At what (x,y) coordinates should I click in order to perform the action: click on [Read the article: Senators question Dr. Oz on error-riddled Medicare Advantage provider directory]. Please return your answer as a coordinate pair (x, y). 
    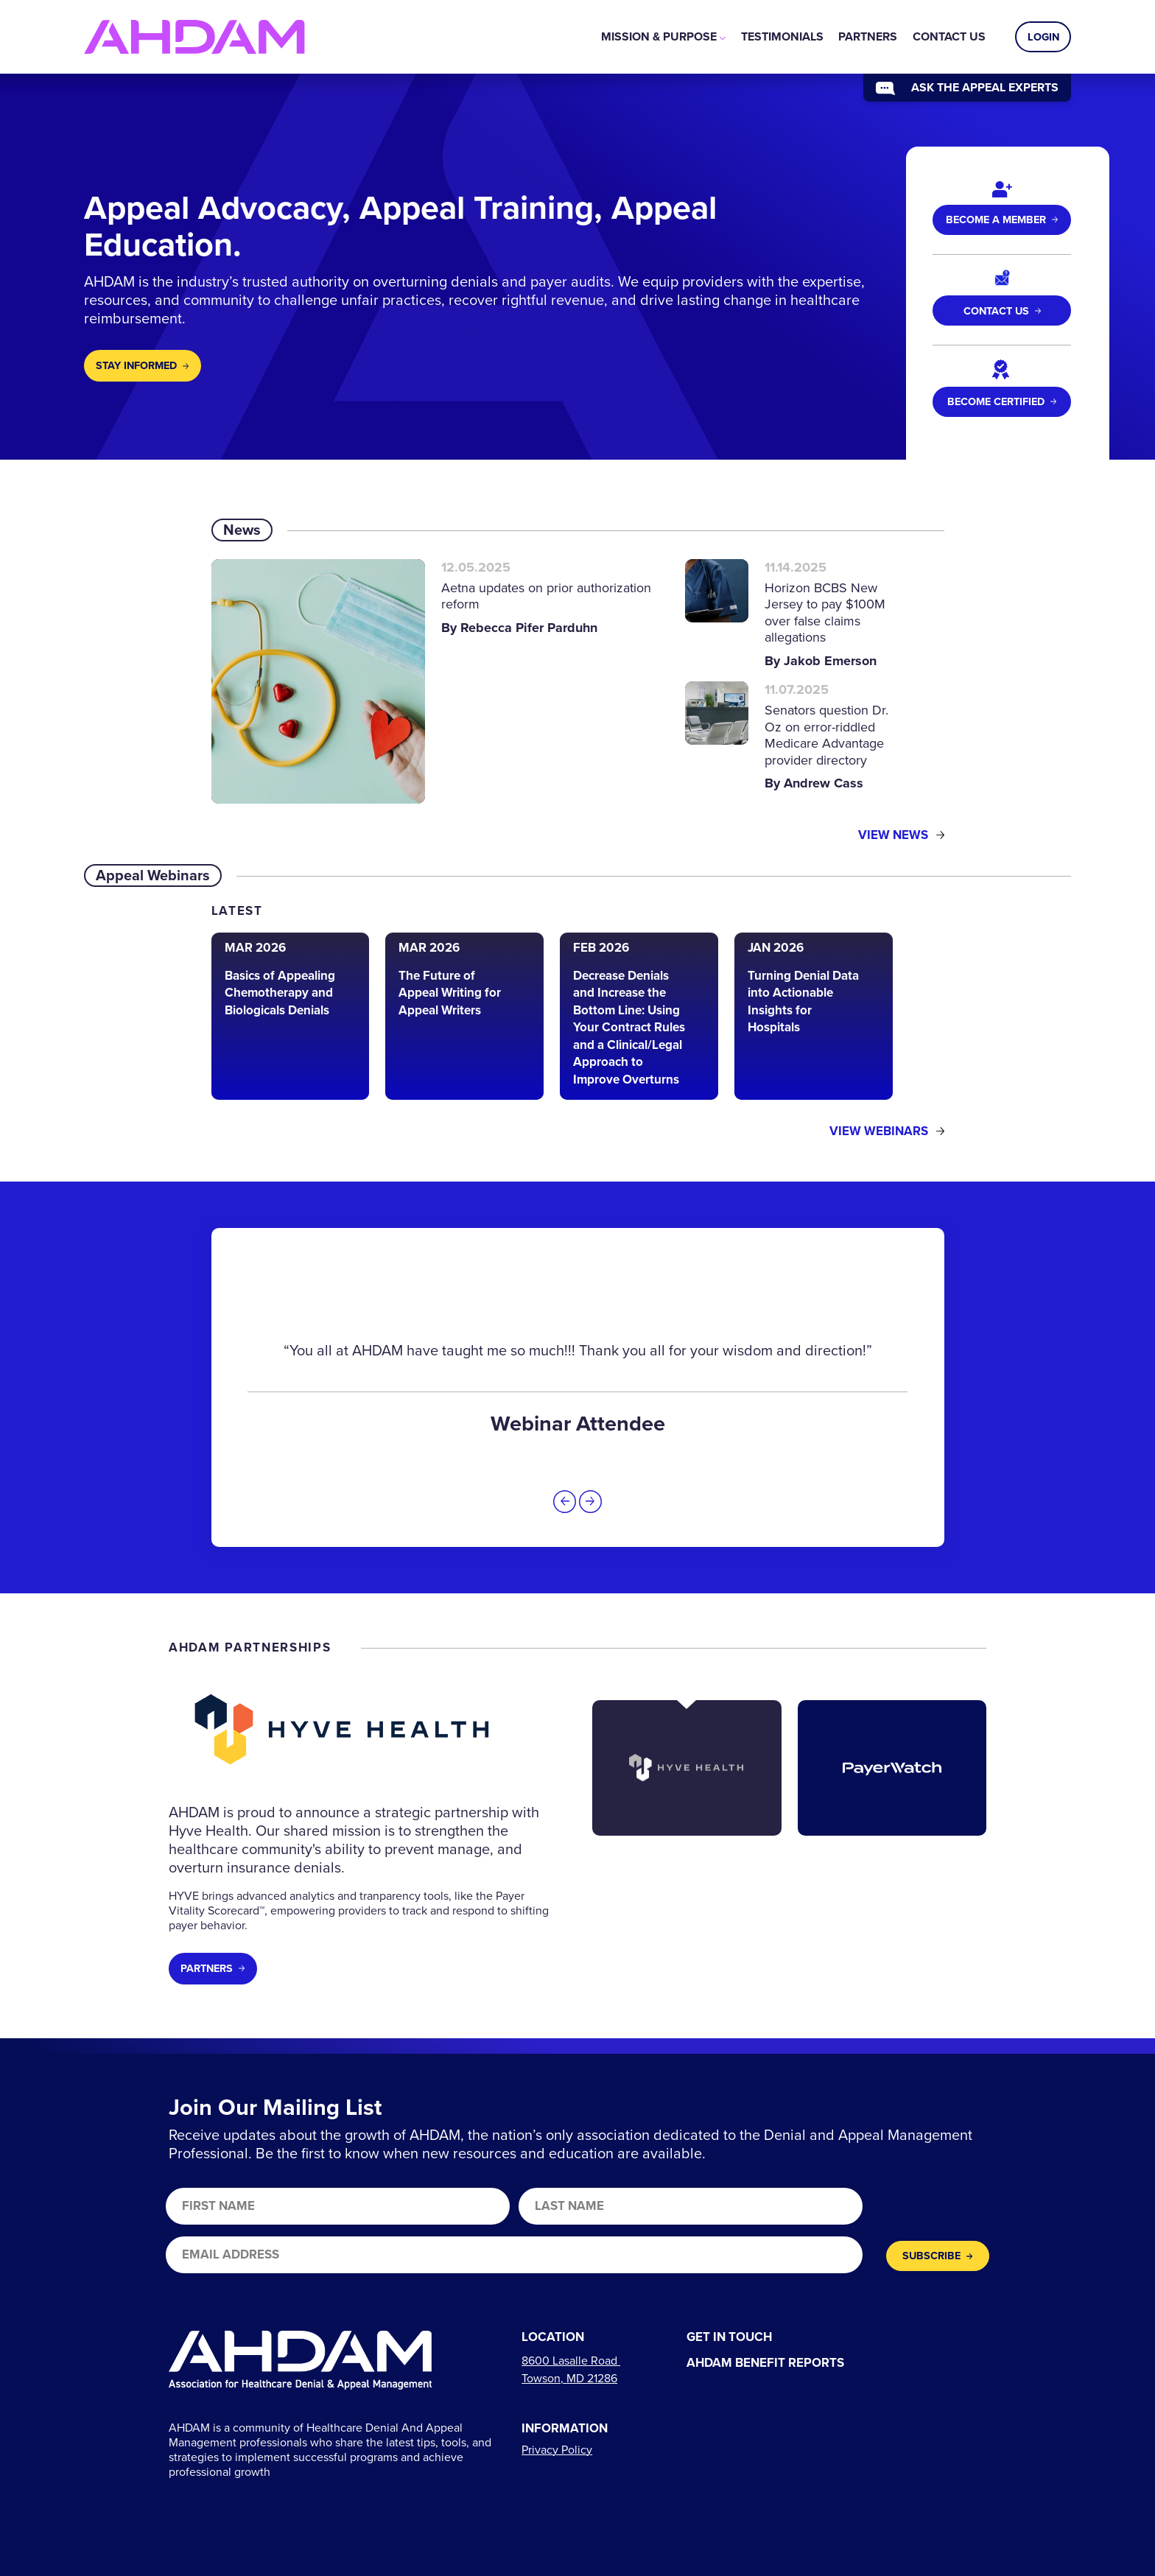
    Looking at the image, I should click on (796, 737).